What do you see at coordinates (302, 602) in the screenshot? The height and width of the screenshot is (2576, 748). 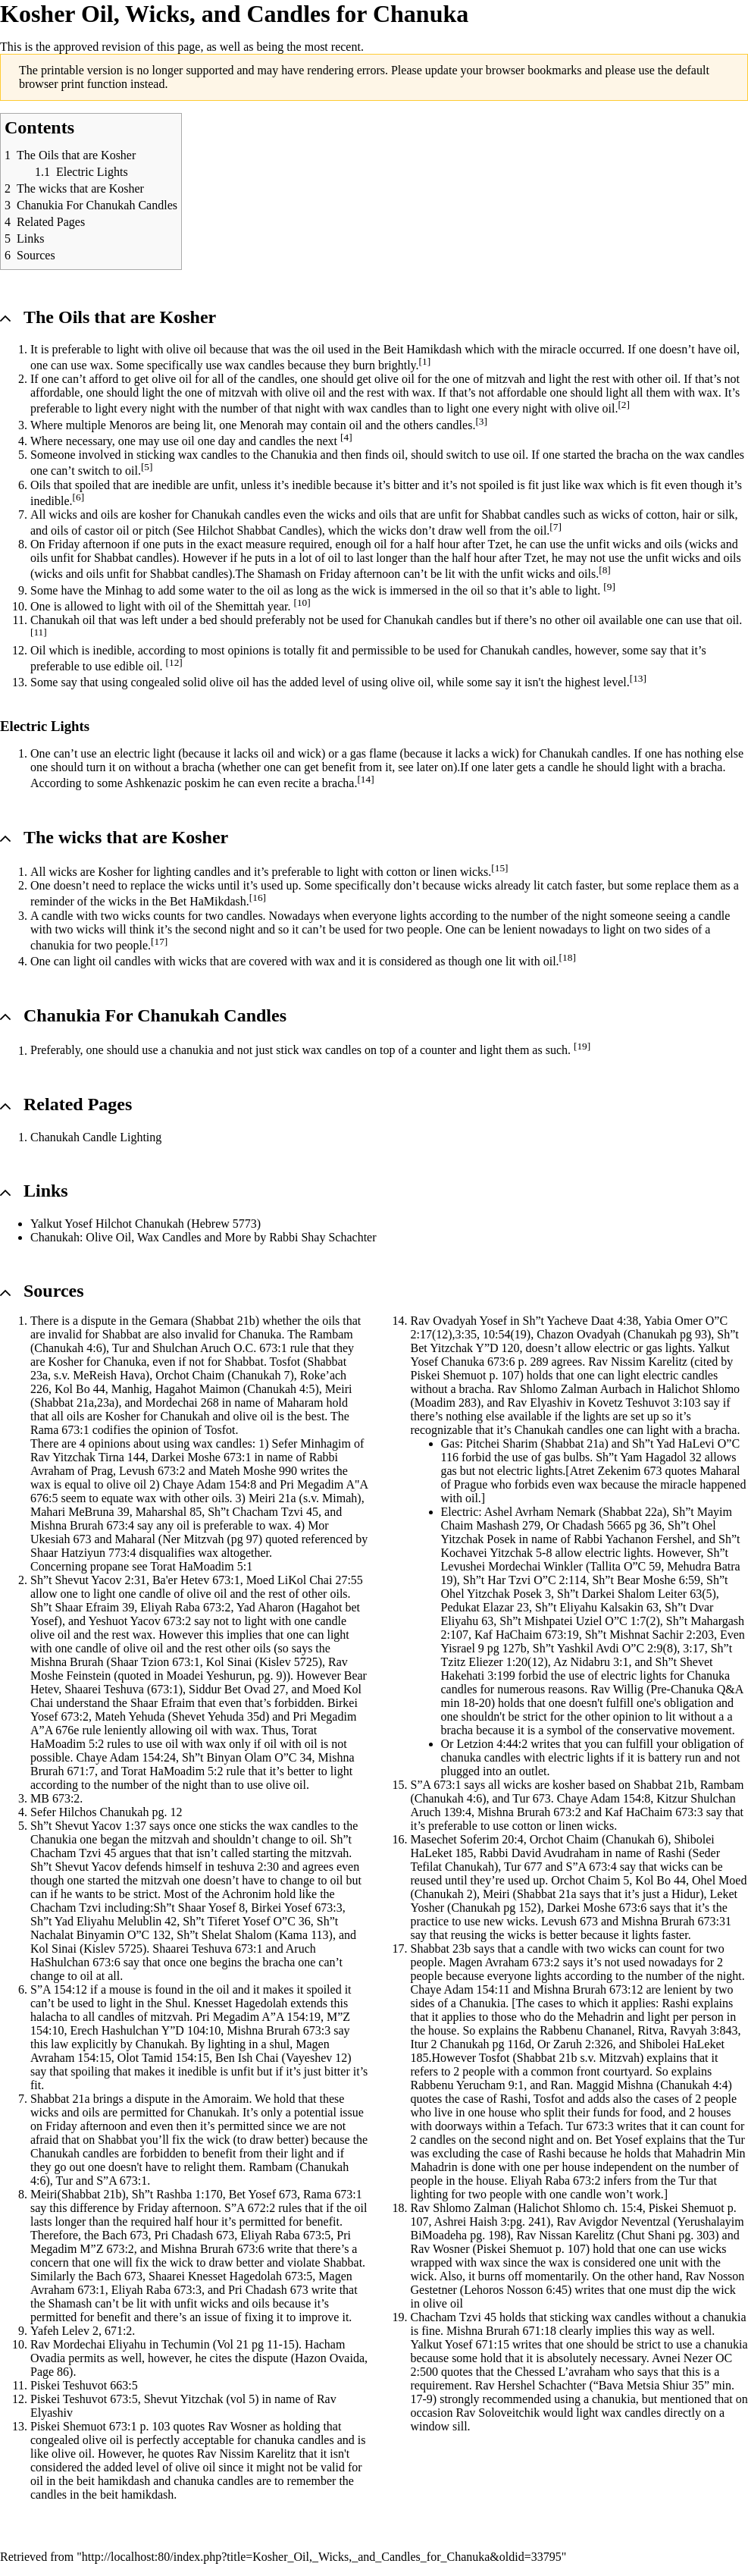 I see `[10]` at bounding box center [302, 602].